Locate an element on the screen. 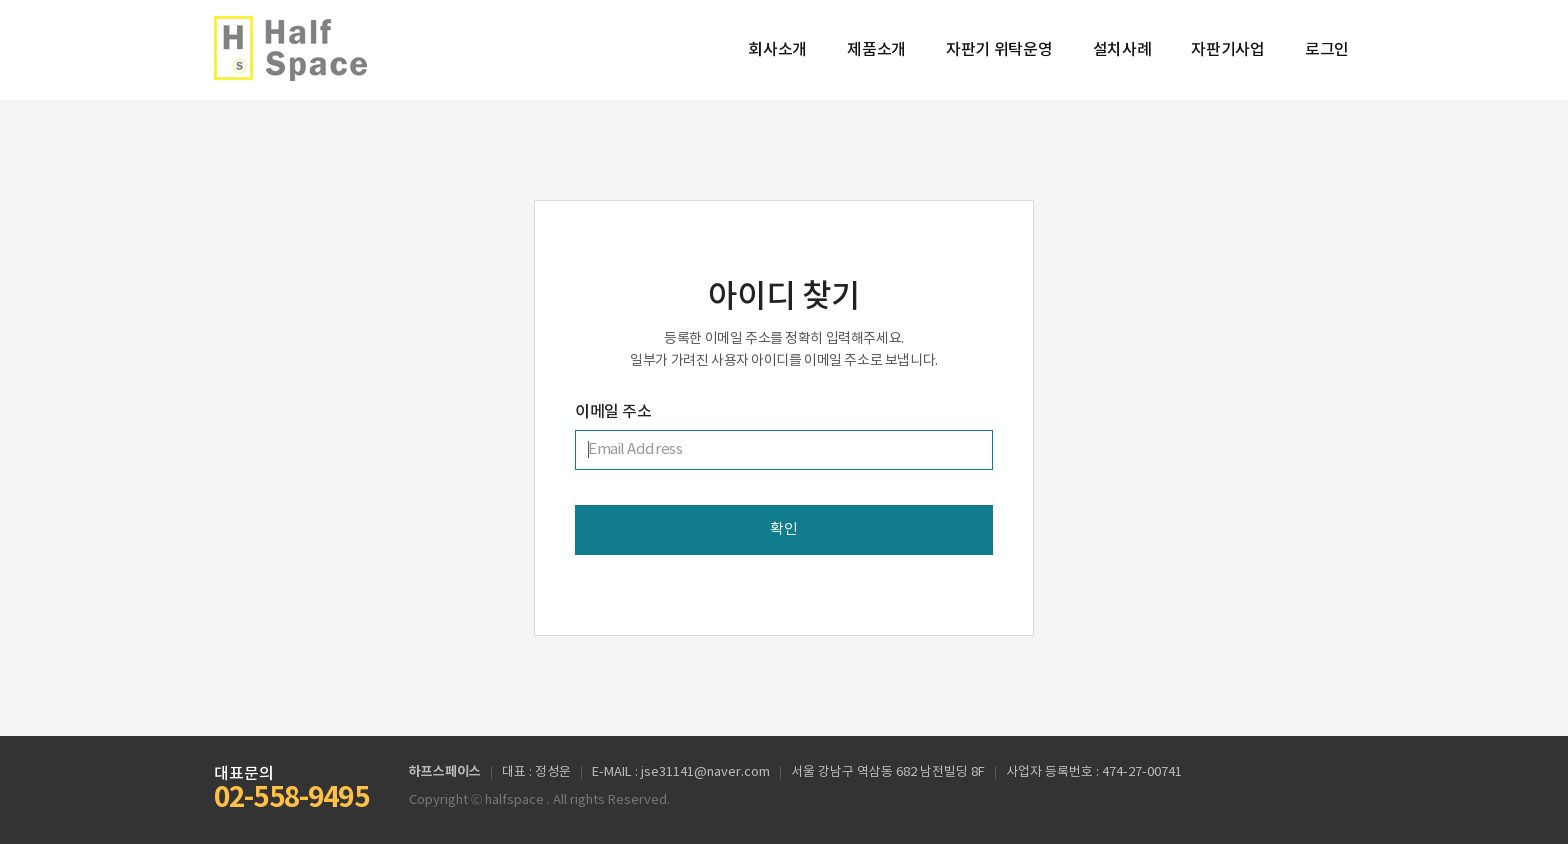 Image resolution: width=1568 pixels, height=844 pixels. 회사소개 is located at coordinates (777, 50).